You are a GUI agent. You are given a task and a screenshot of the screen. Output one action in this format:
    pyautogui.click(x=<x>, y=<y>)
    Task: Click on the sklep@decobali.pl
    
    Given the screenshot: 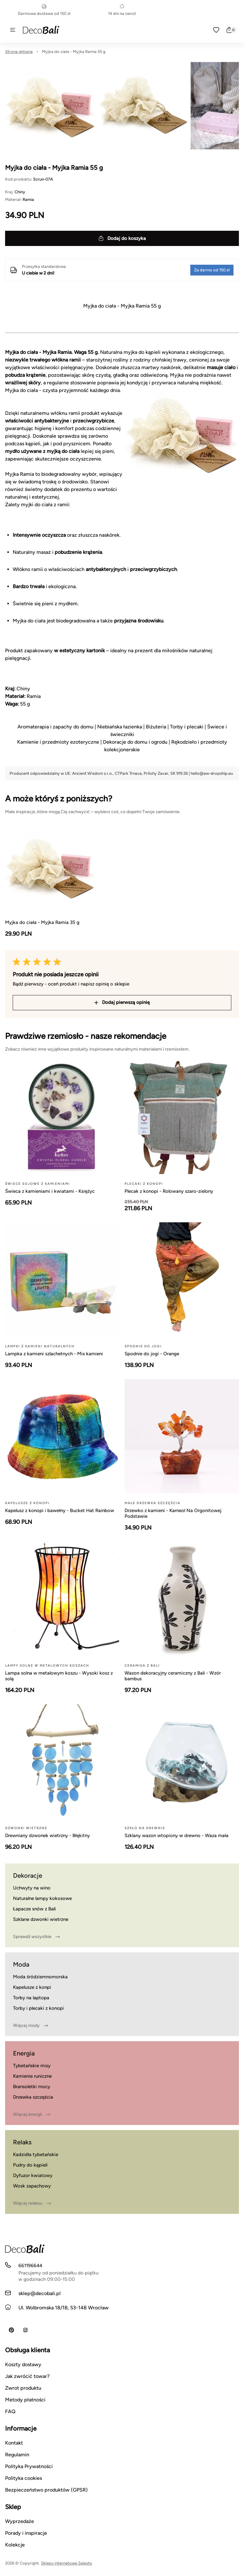 What is the action you would take?
    pyautogui.click(x=39, y=2293)
    